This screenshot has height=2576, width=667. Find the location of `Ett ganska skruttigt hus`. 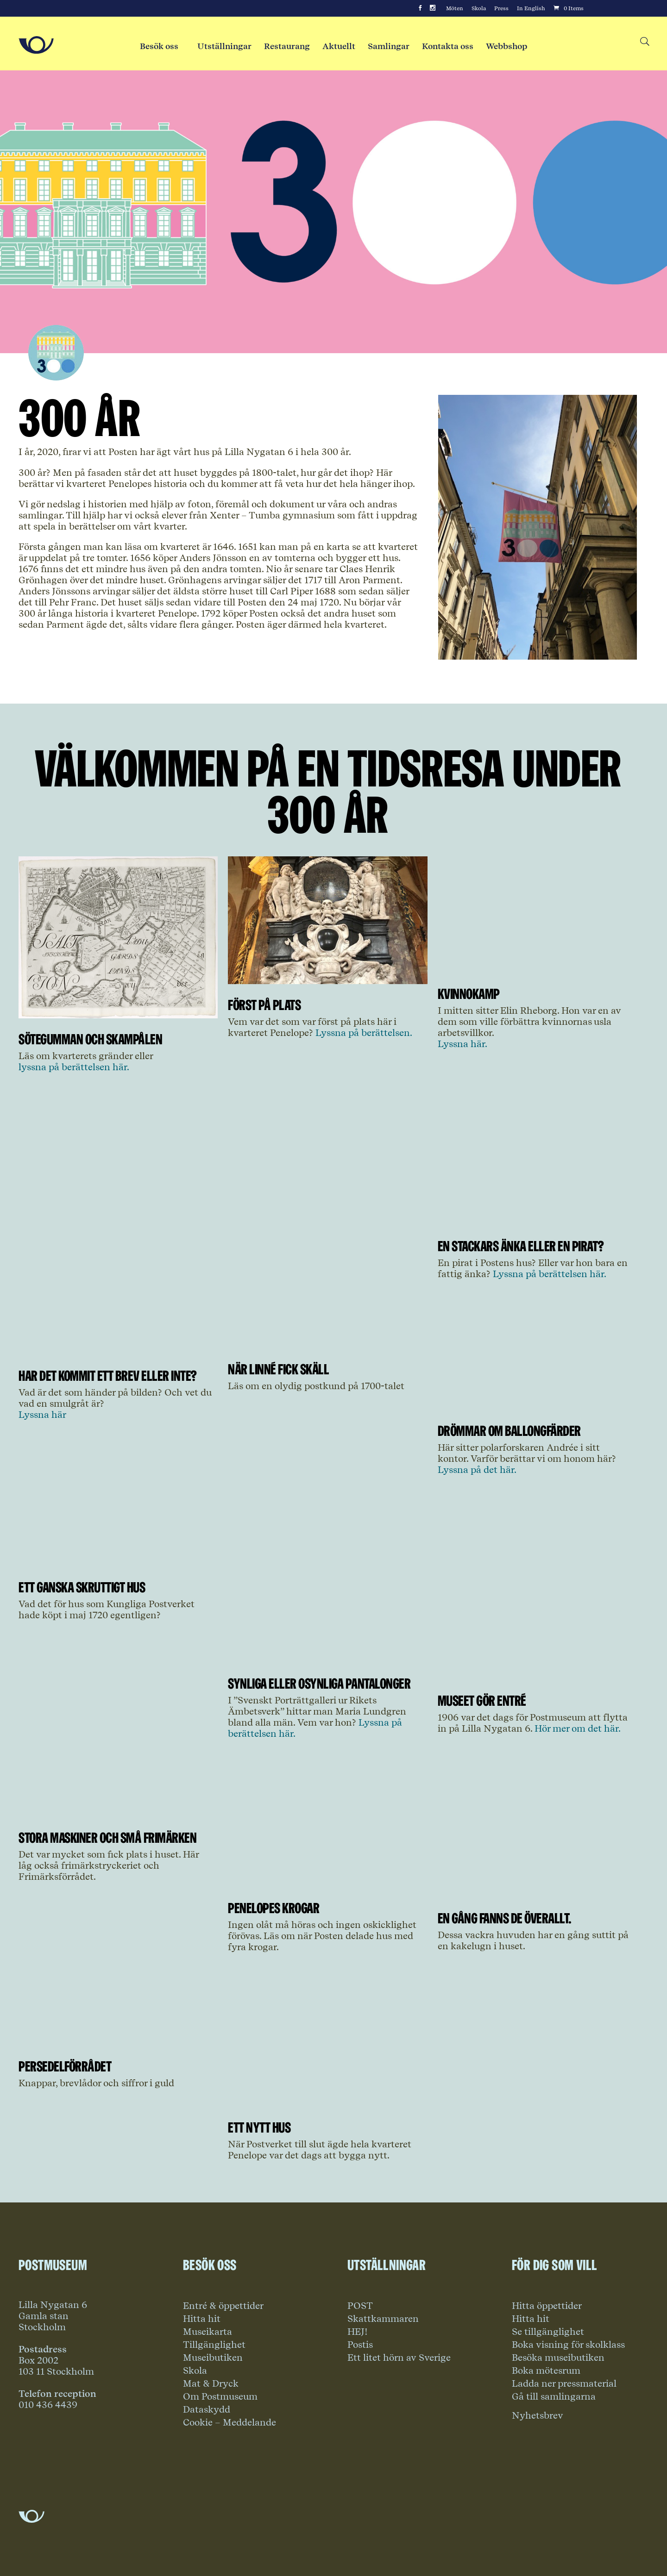

Ett ganska skruttigt hus is located at coordinates (82, 1587).